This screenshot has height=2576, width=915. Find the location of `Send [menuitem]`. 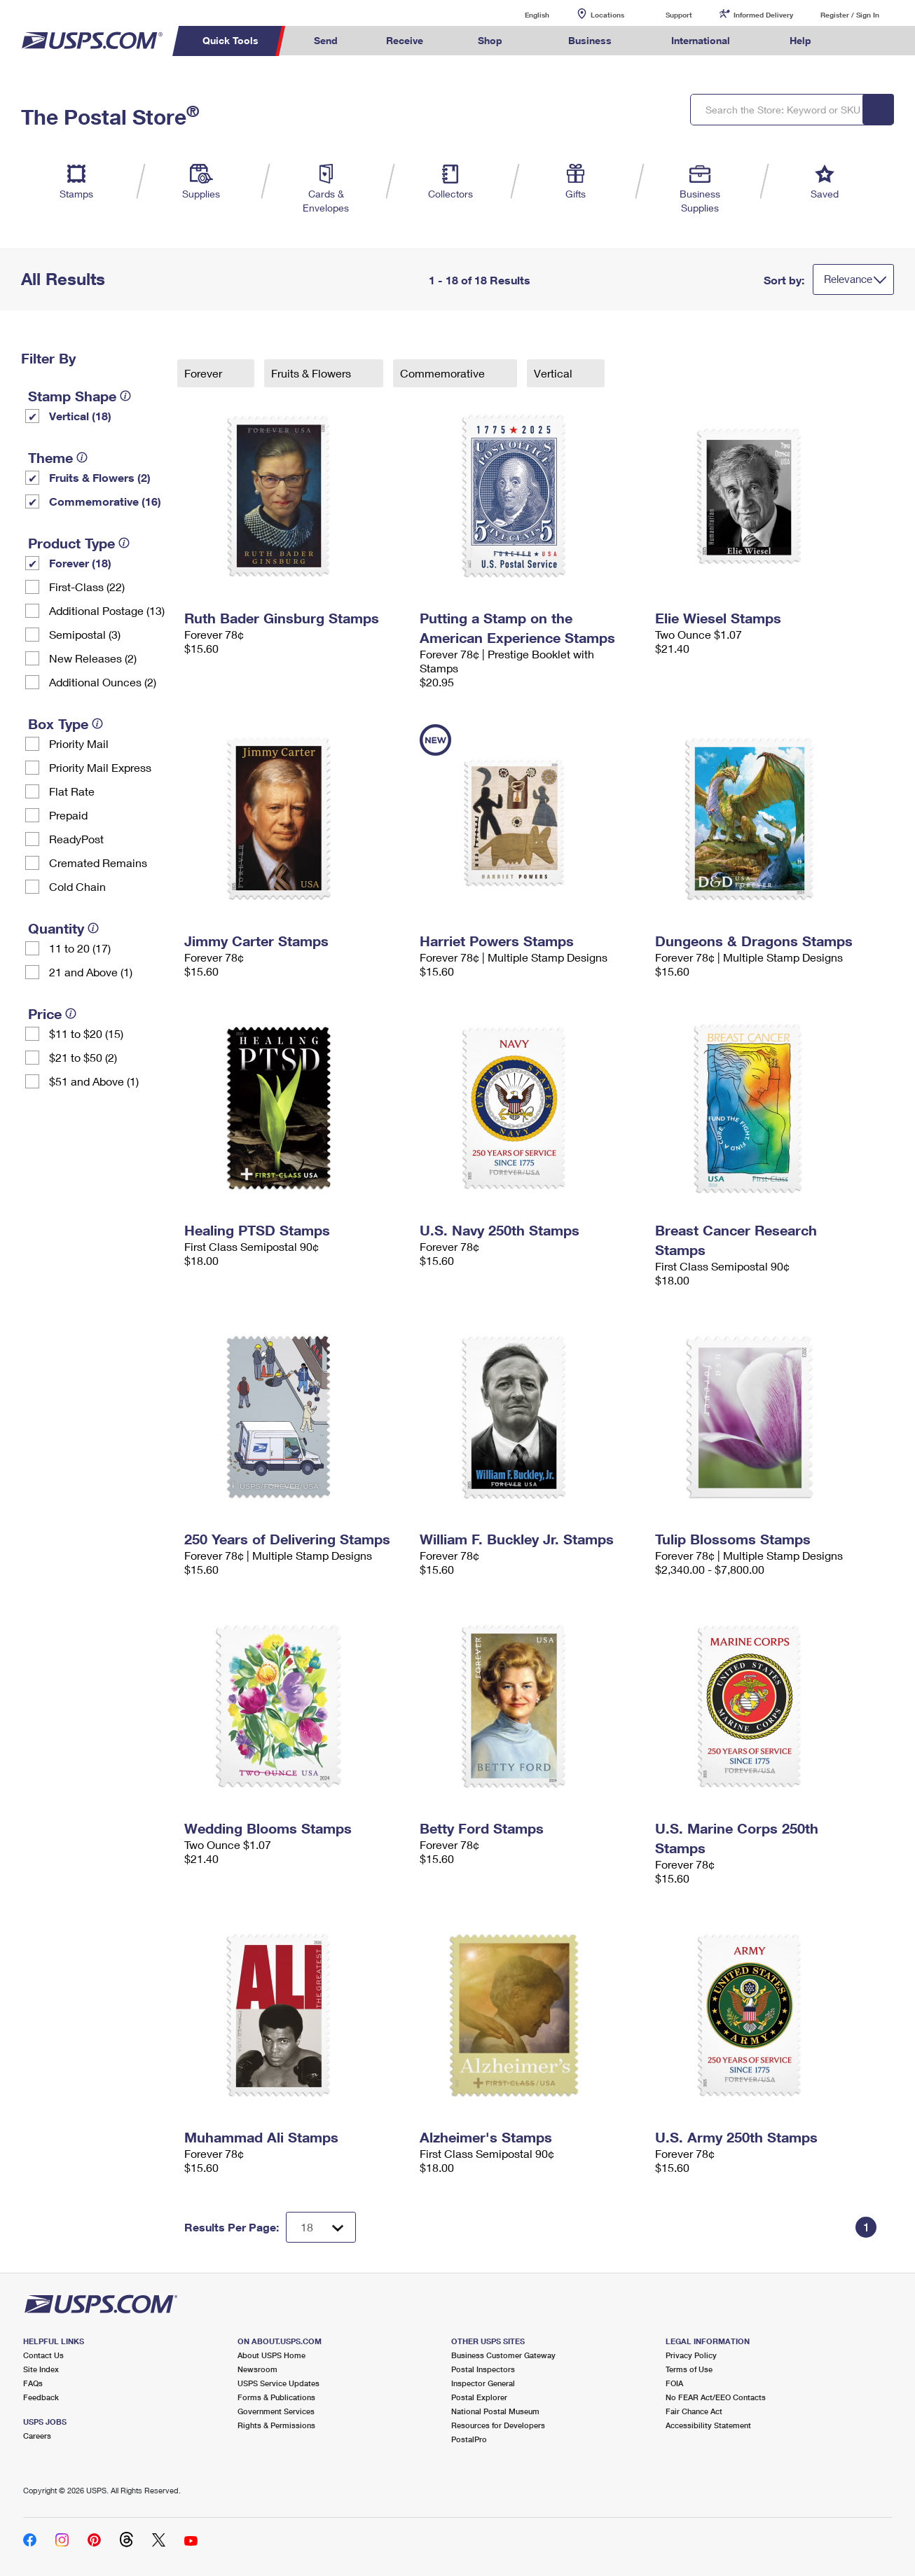

Send [menuitem] is located at coordinates (326, 40).